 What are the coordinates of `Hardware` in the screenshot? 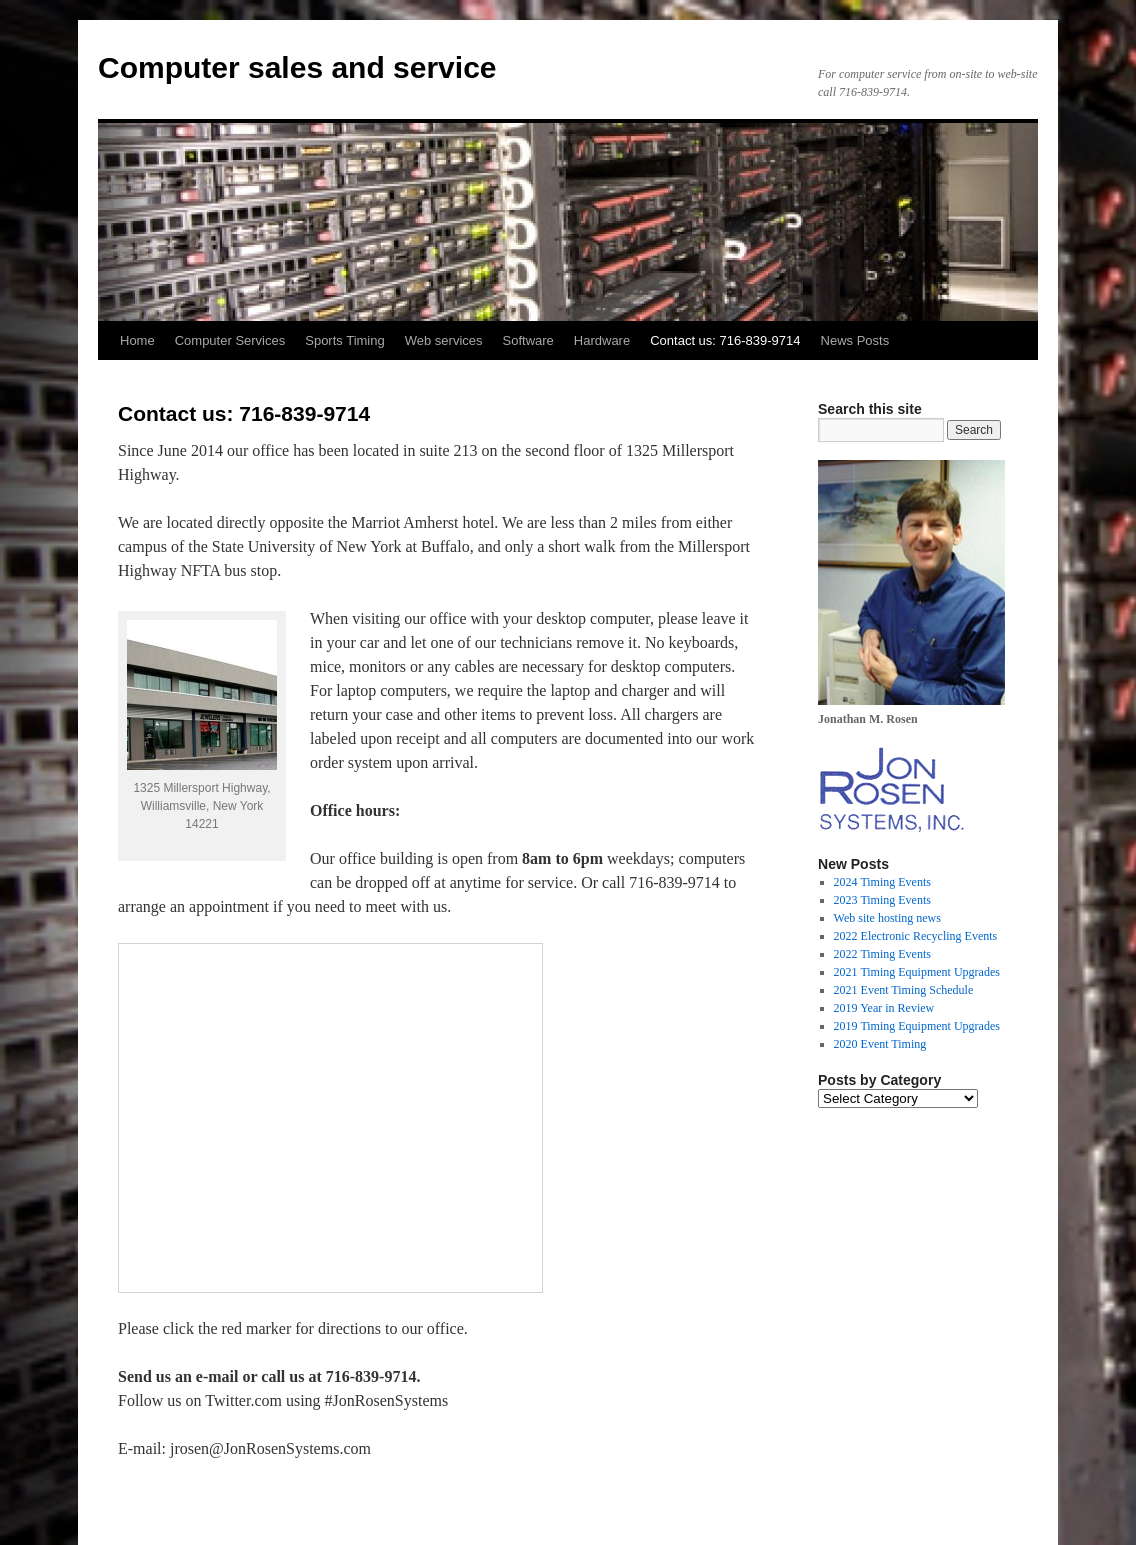 It's located at (602, 340).